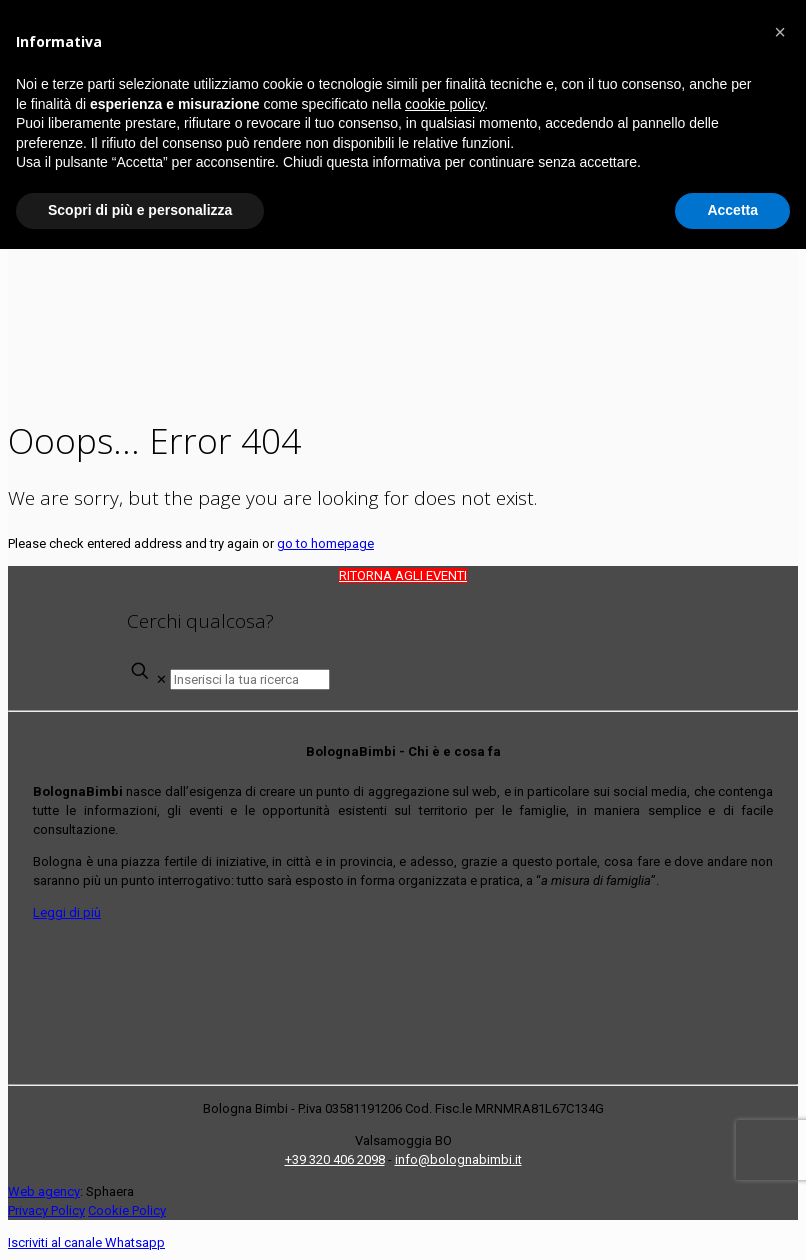 Image resolution: width=806 pixels, height=1260 pixels. I want to click on Cookie Policy, so click(127, 1210).